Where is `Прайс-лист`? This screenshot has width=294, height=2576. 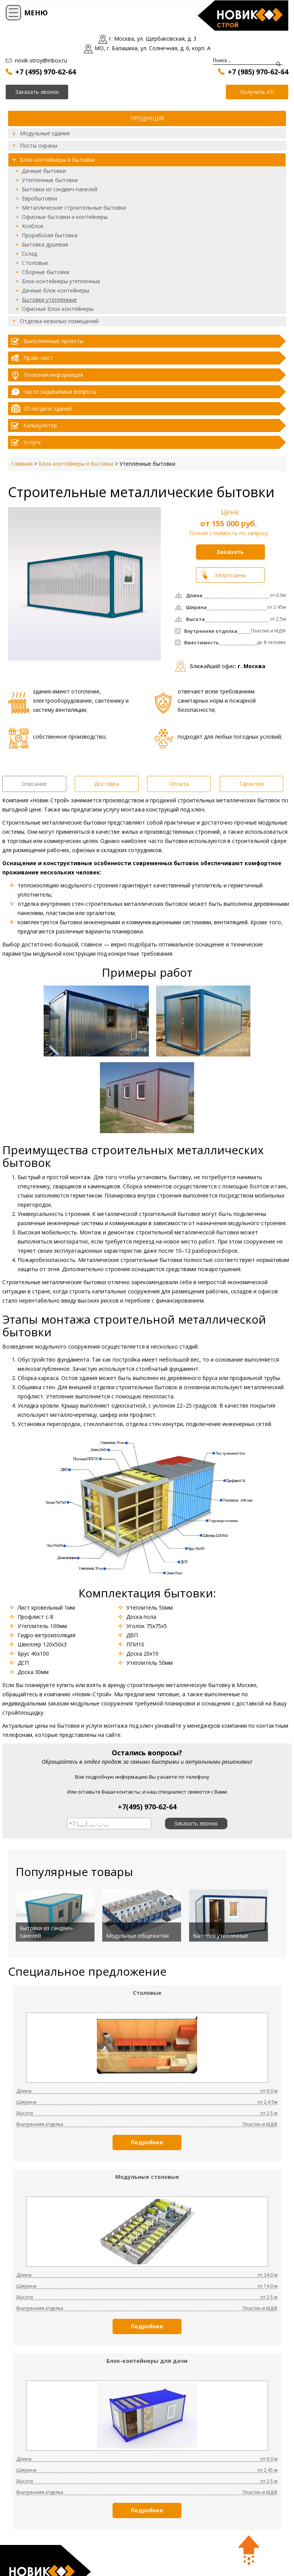 Прайс-лист is located at coordinates (38, 357).